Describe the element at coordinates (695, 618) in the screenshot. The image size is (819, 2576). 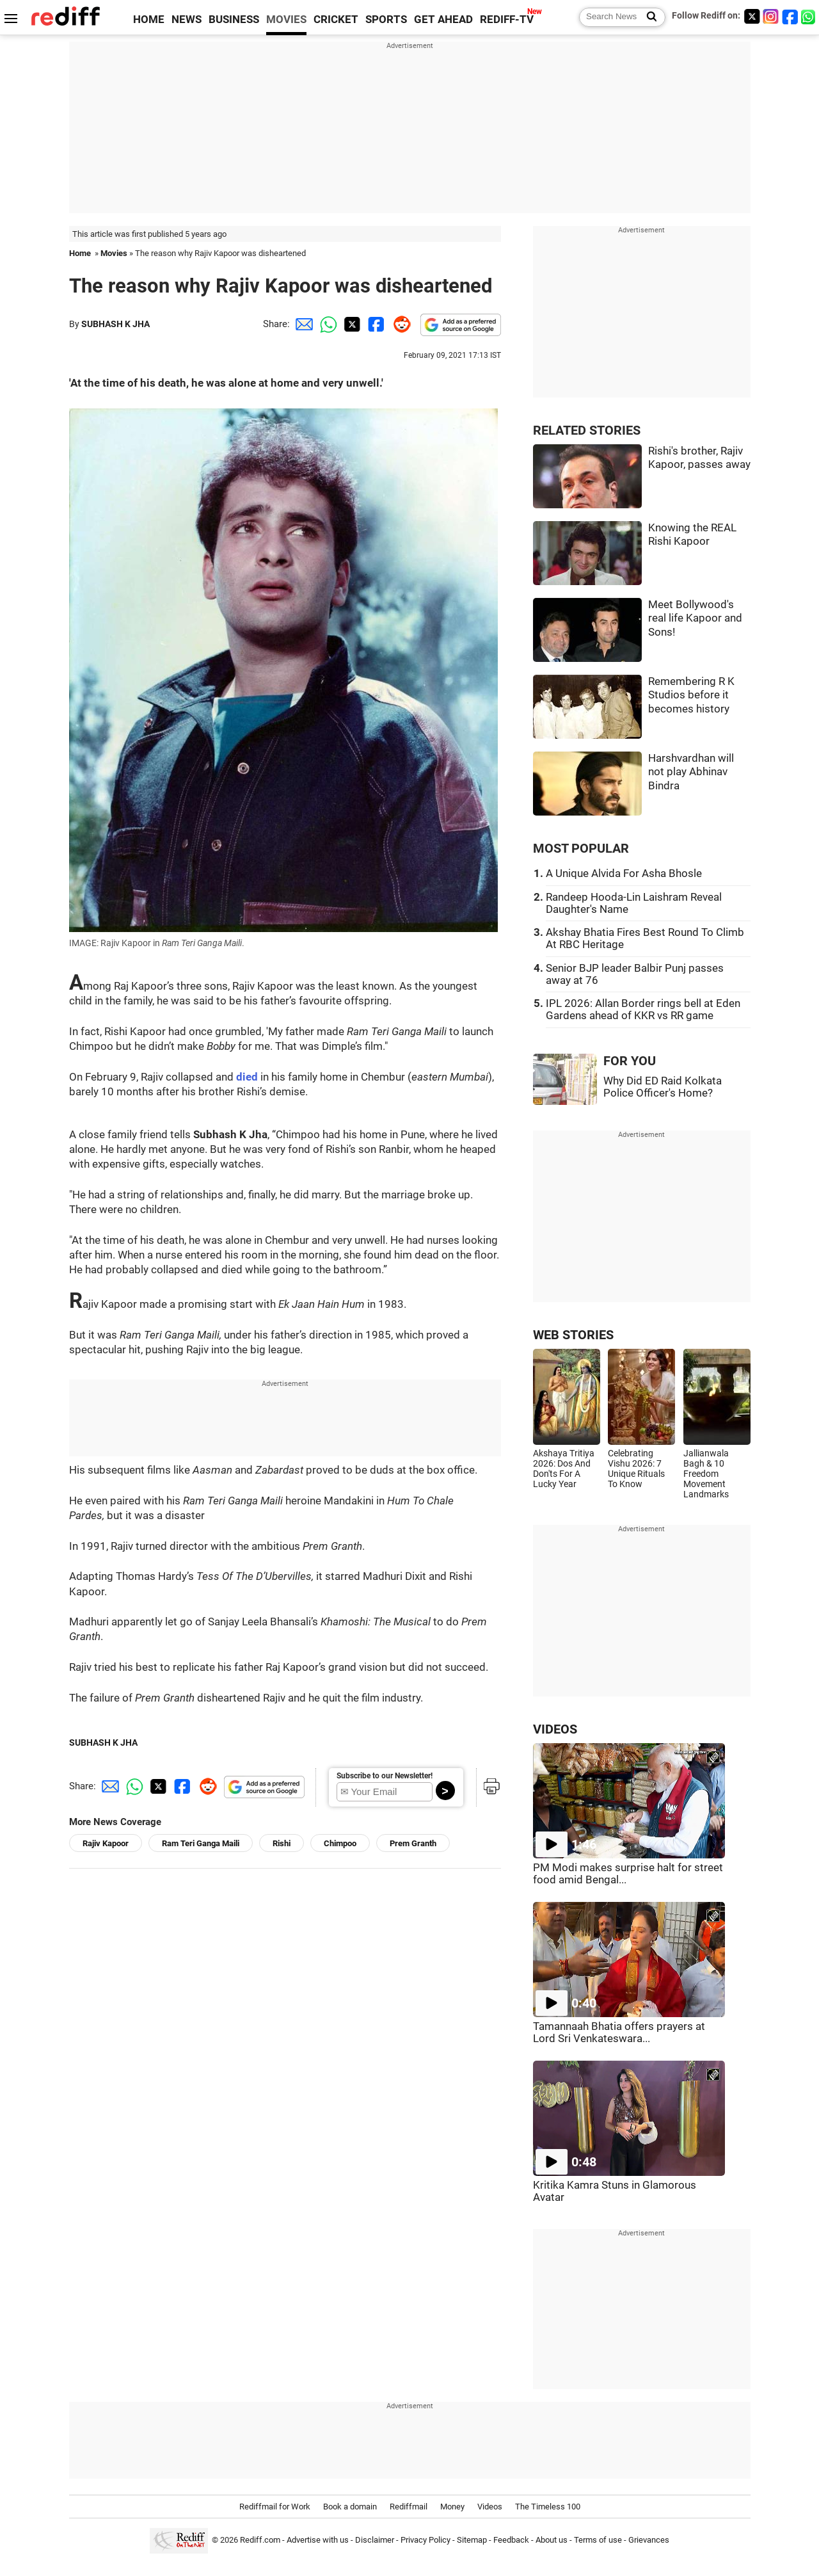
I see `Meet Bollywood's real life Kapoor and Sons!` at that location.